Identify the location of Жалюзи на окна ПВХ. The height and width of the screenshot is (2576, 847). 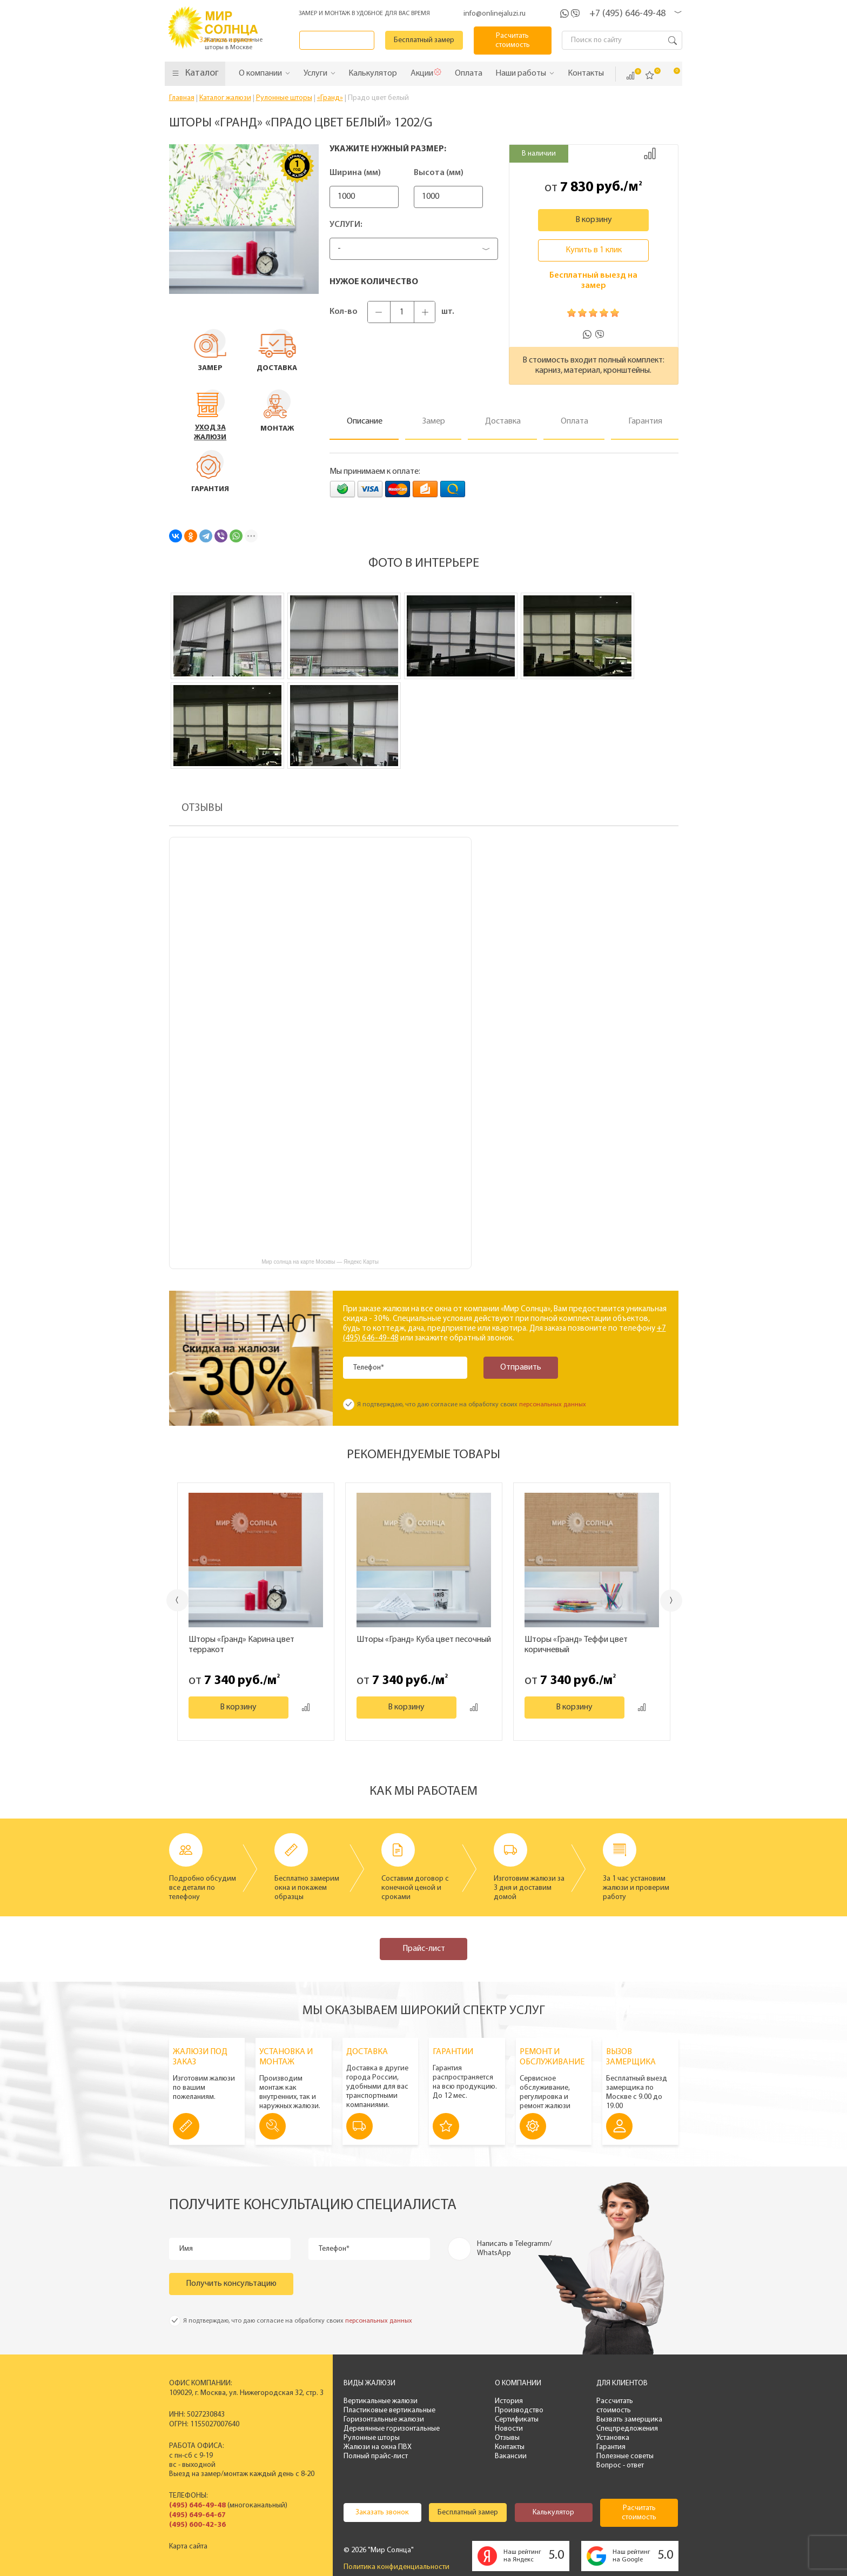
(378, 2447).